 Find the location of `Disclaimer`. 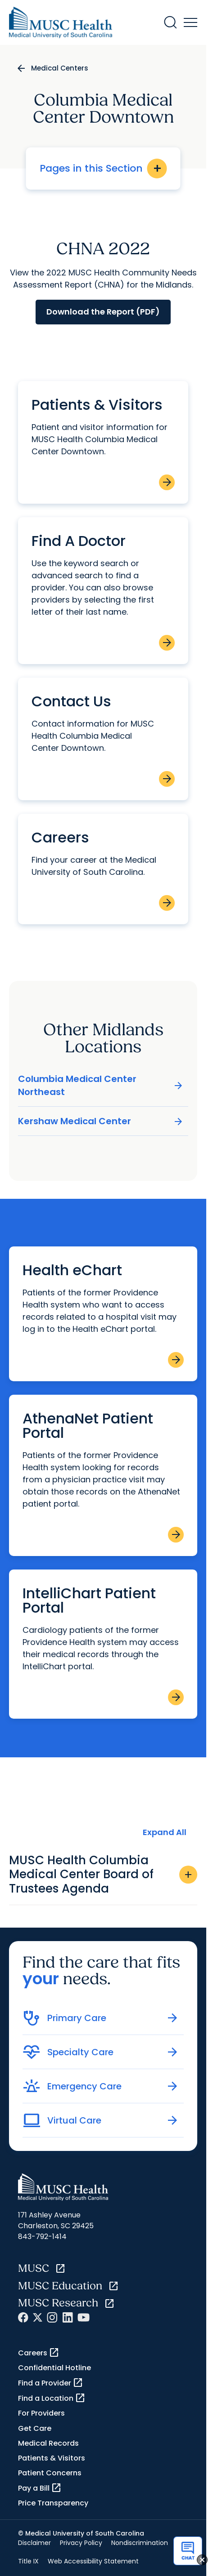

Disclaimer is located at coordinates (34, 2542).